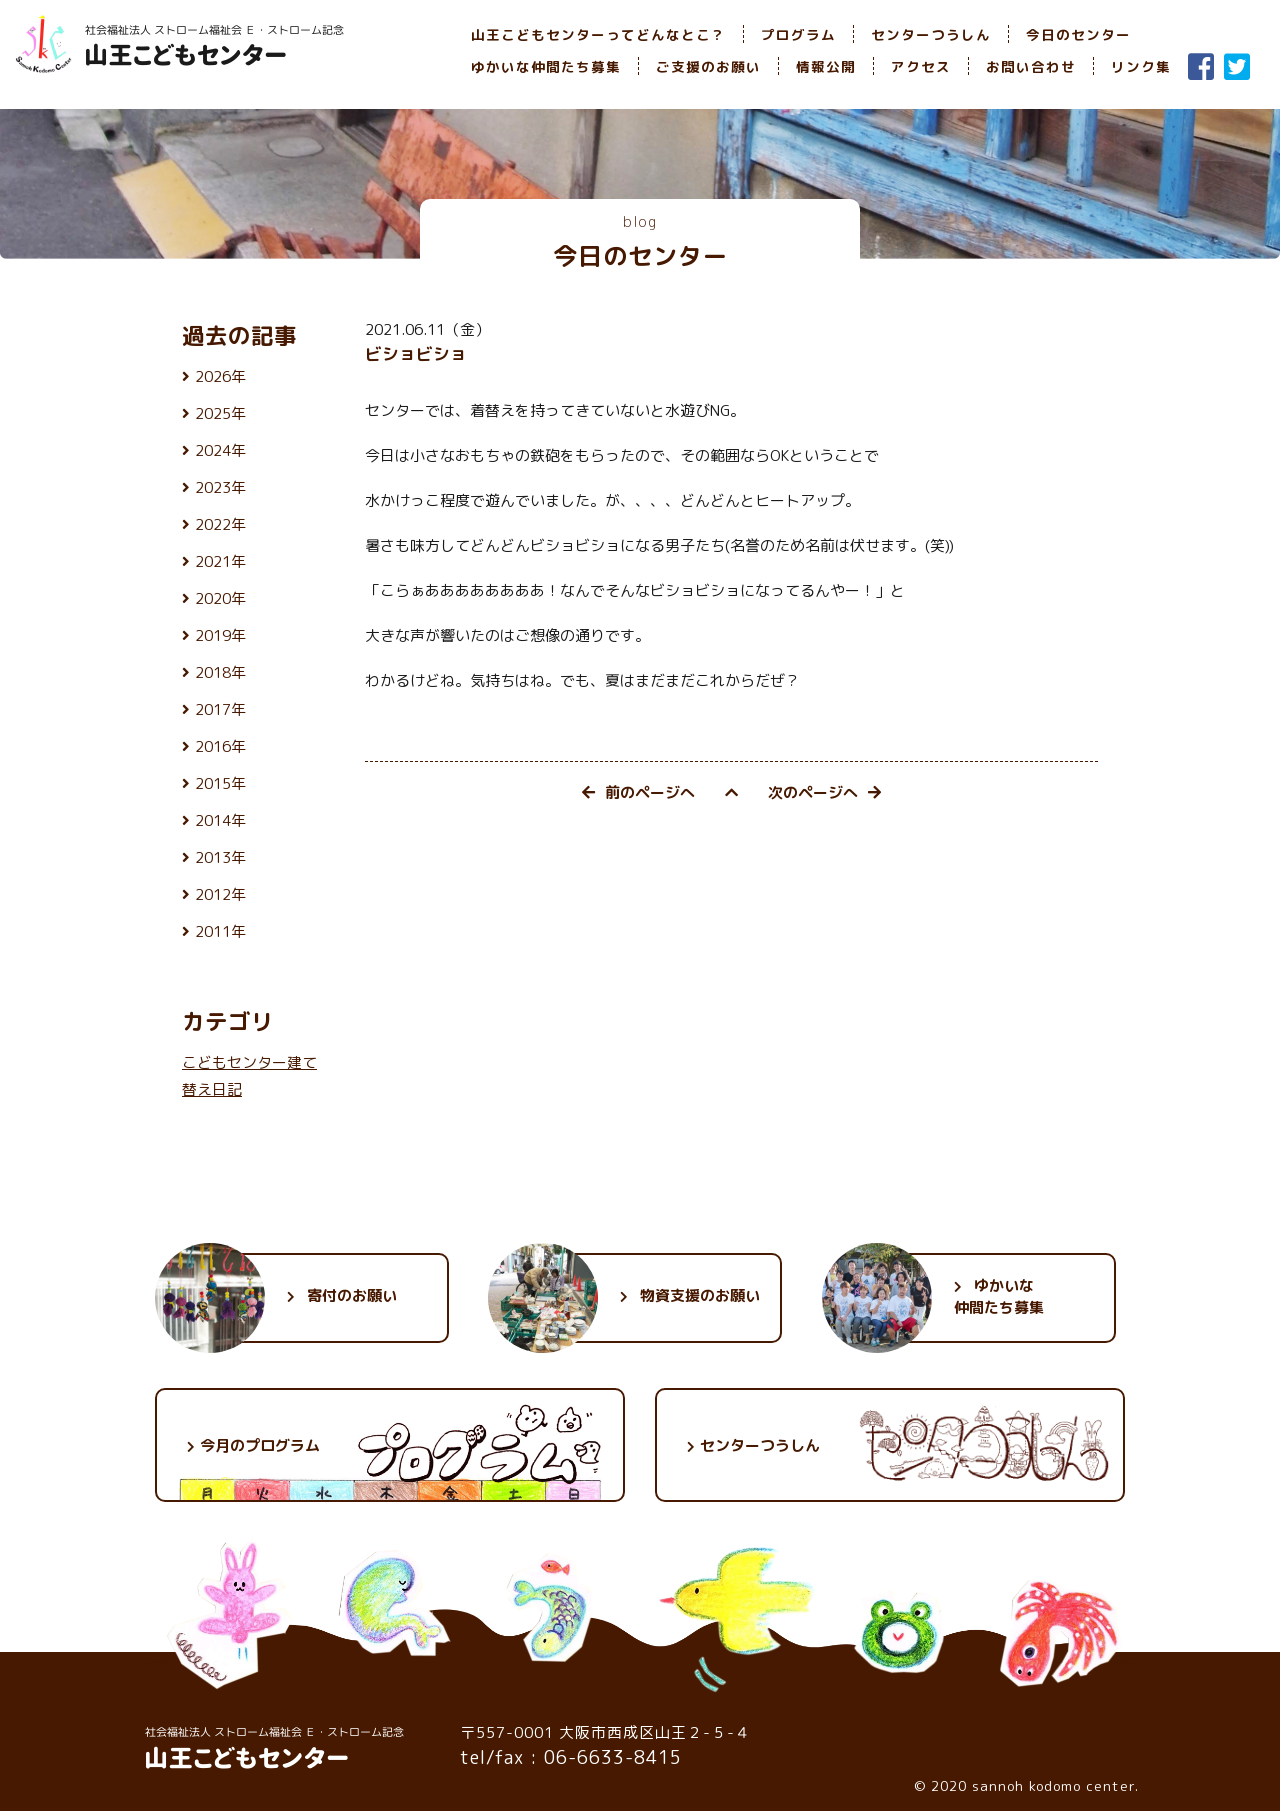 The height and width of the screenshot is (1811, 1280). What do you see at coordinates (826, 66) in the screenshot?
I see `情報公開` at bounding box center [826, 66].